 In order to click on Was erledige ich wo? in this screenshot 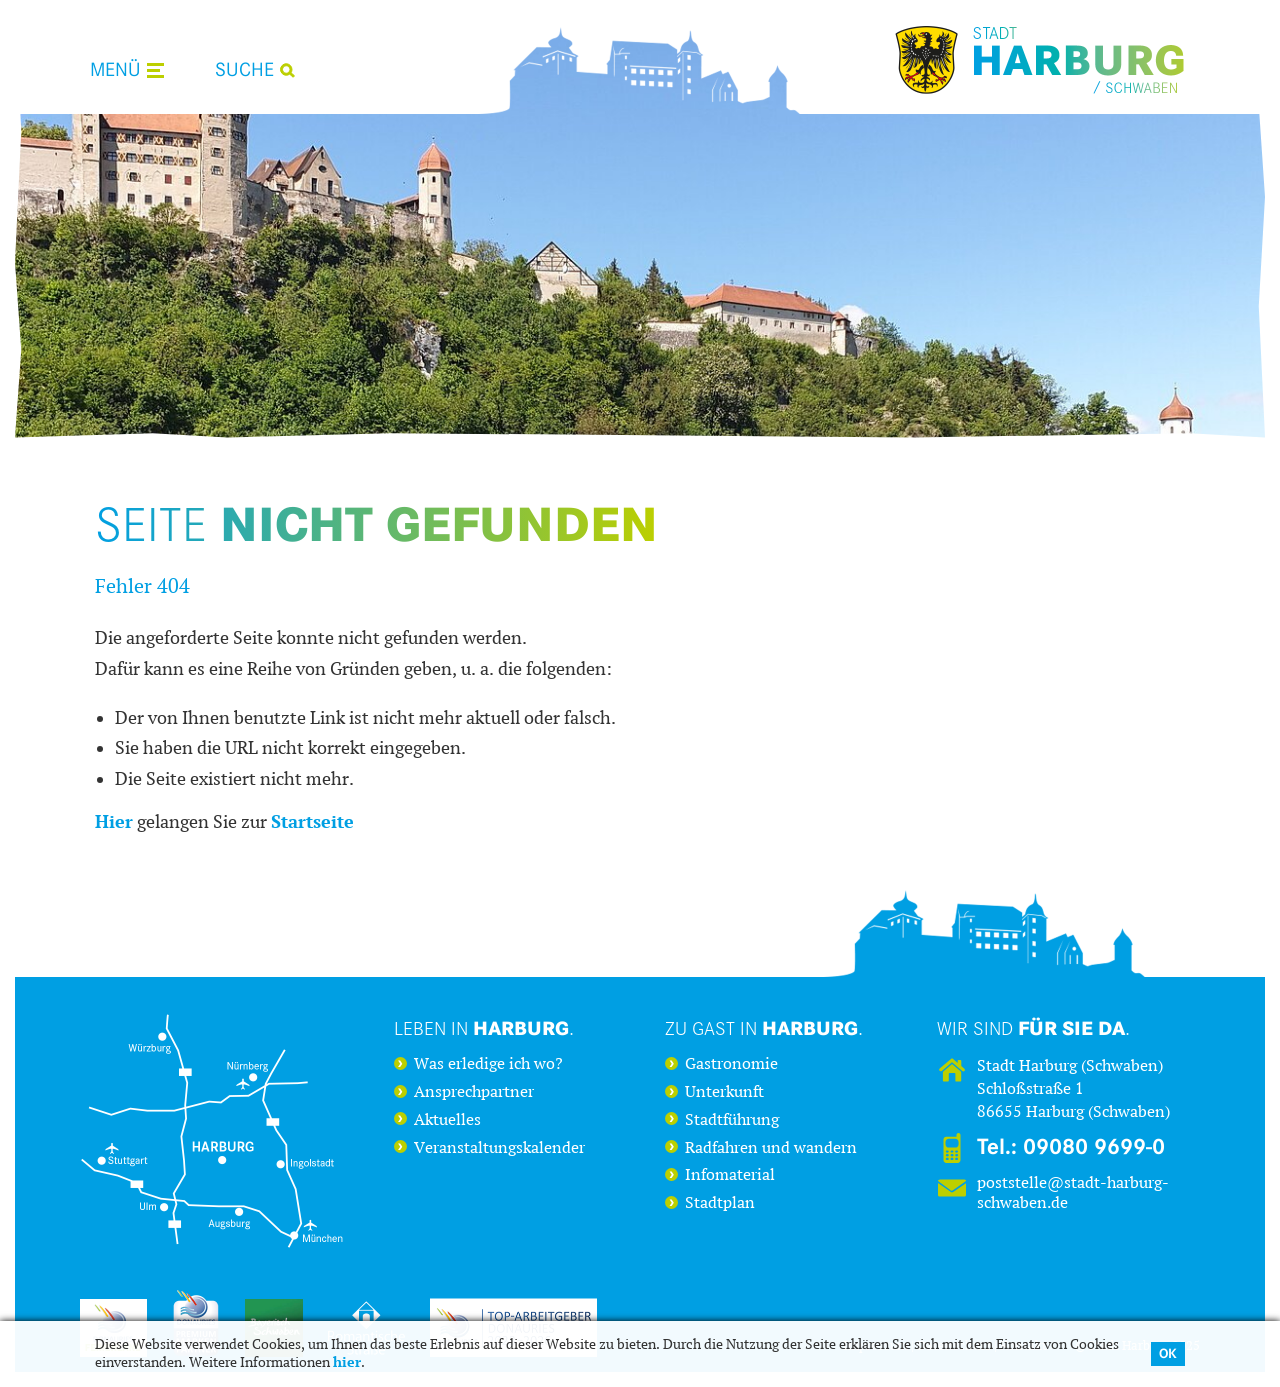, I will do `click(488, 1064)`.